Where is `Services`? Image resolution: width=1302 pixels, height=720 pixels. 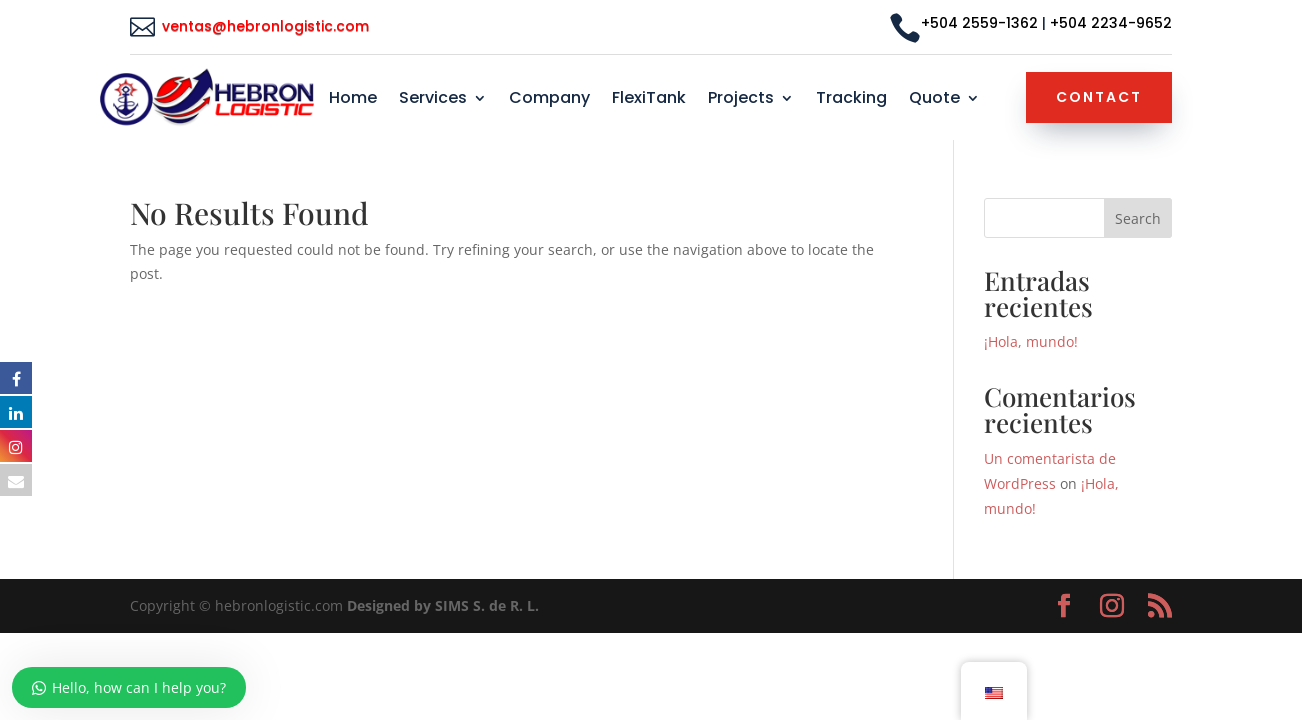
Services is located at coordinates (433, 100).